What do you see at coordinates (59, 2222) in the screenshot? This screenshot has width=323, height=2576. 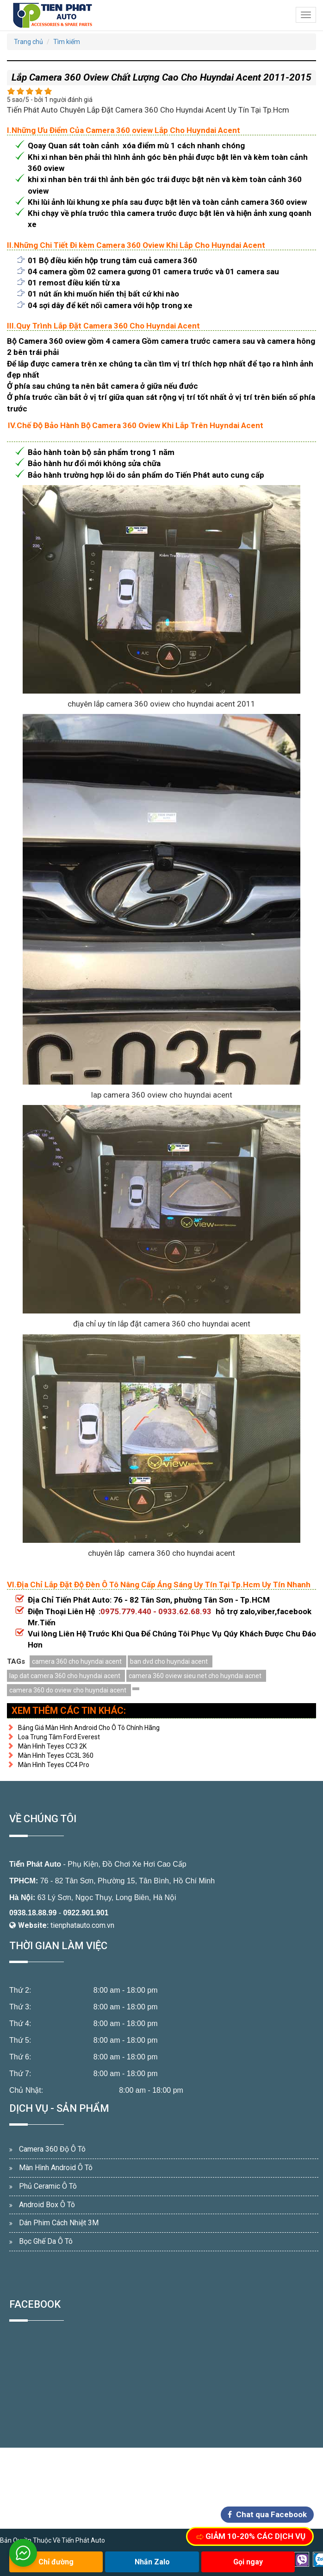 I see `Dán Phim Cách Nhiệt 3M` at bounding box center [59, 2222].